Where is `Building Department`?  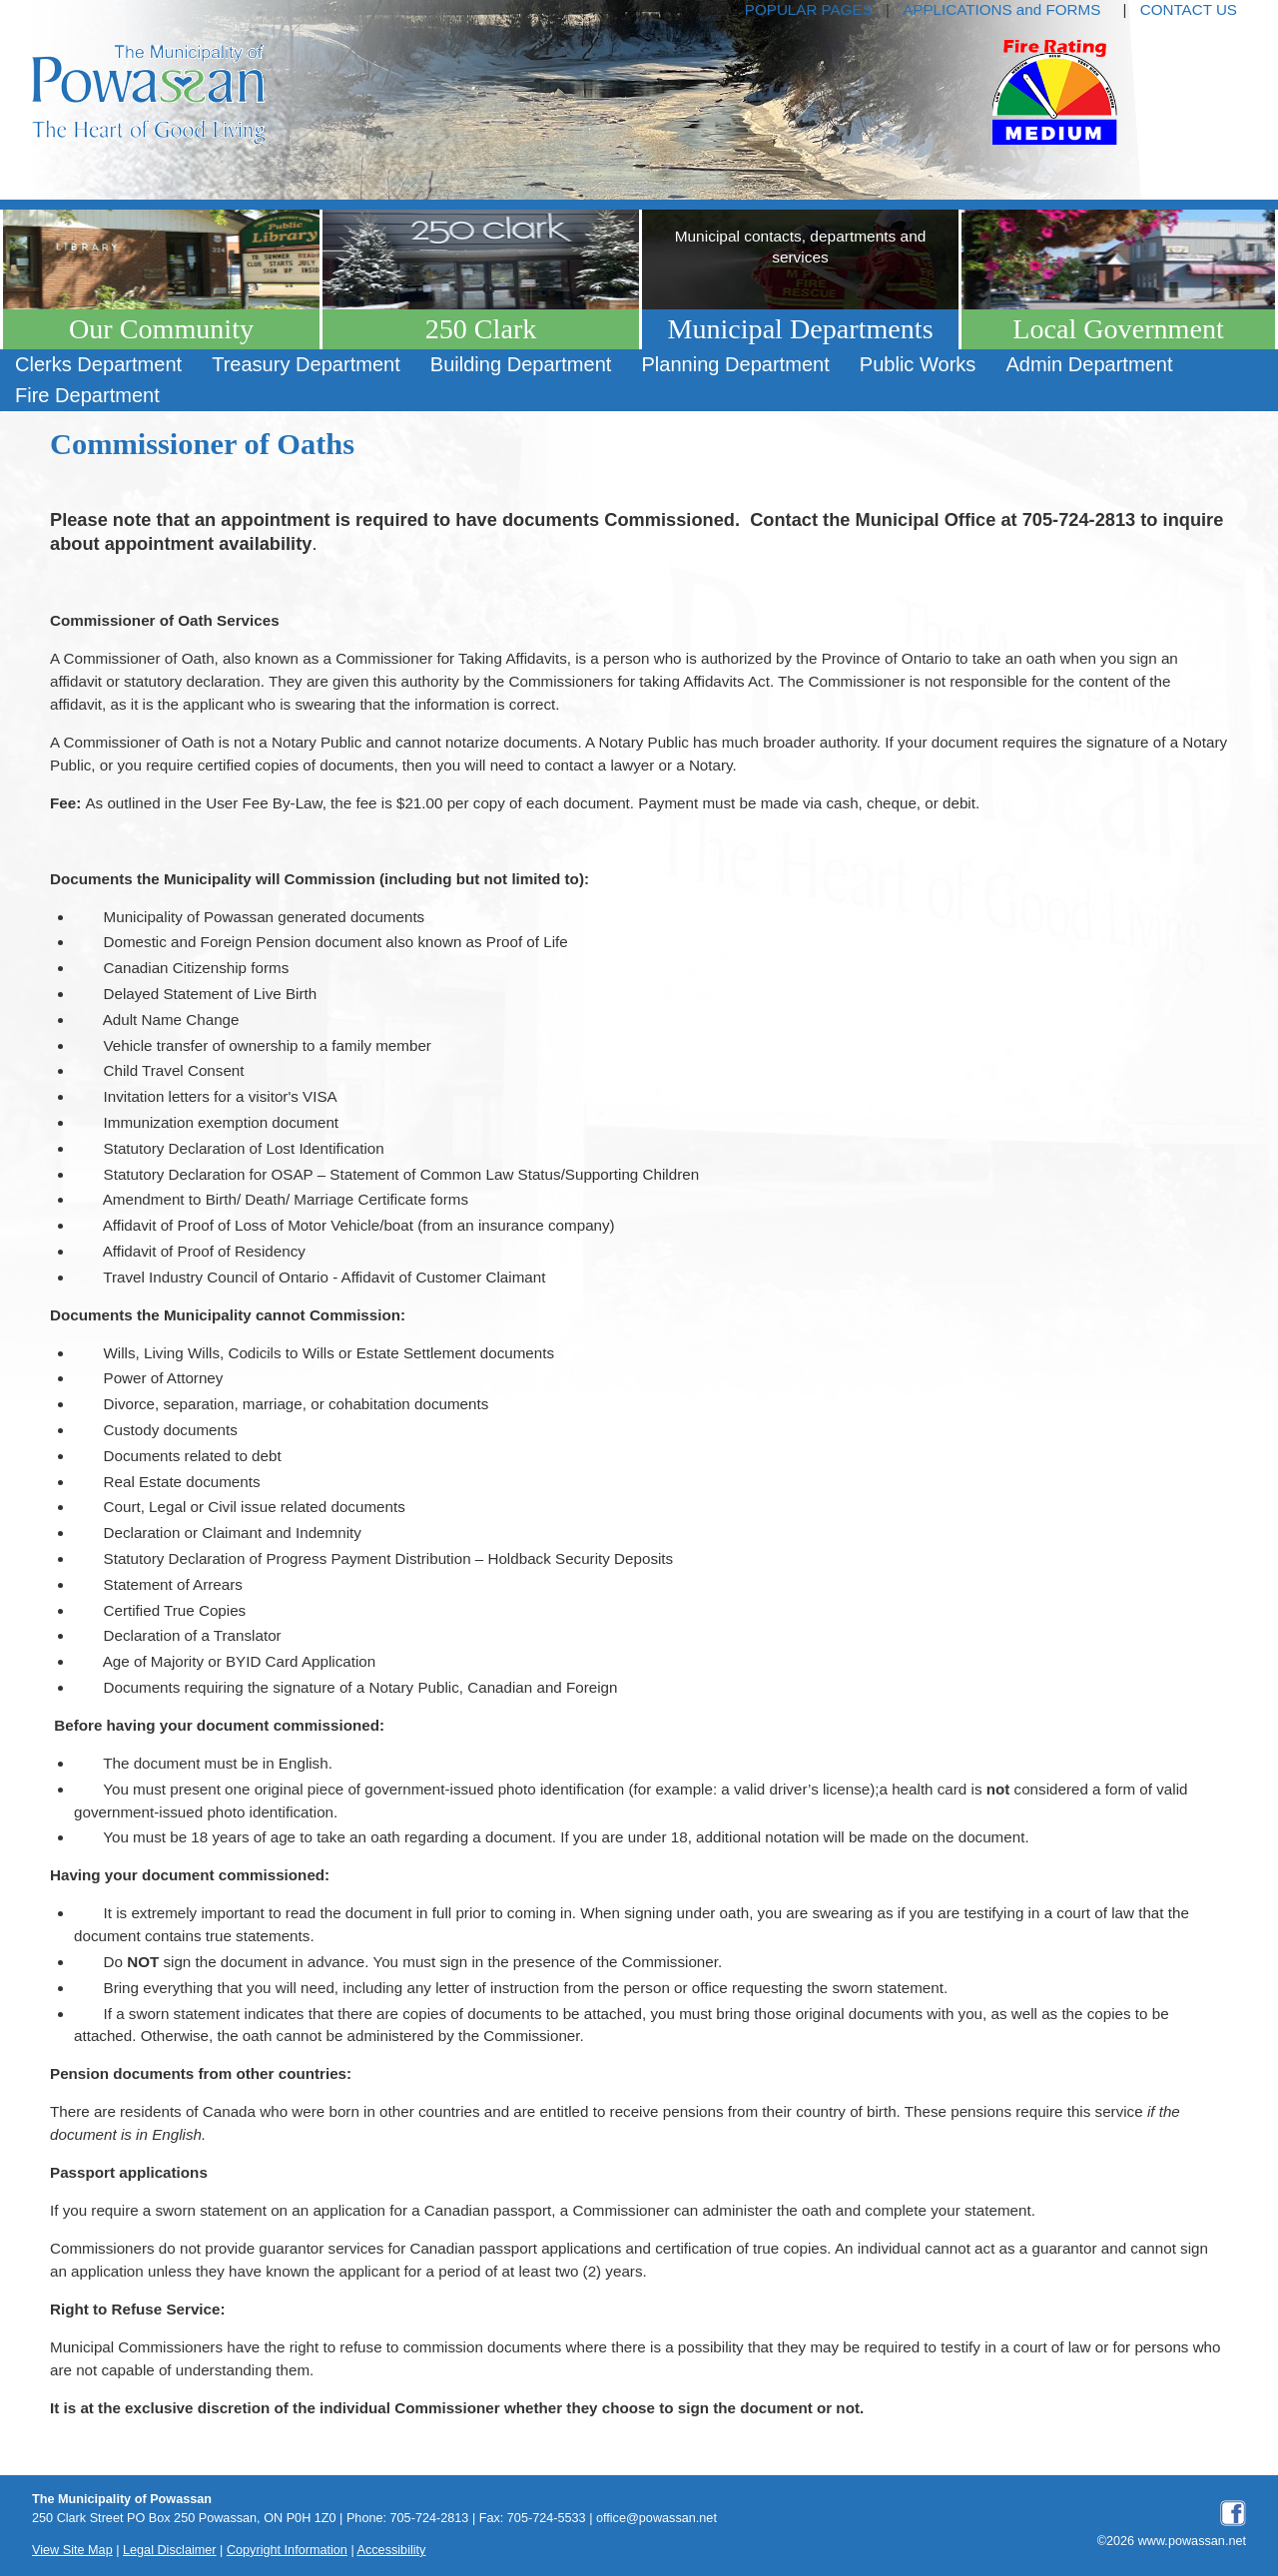 Building Department is located at coordinates (521, 364).